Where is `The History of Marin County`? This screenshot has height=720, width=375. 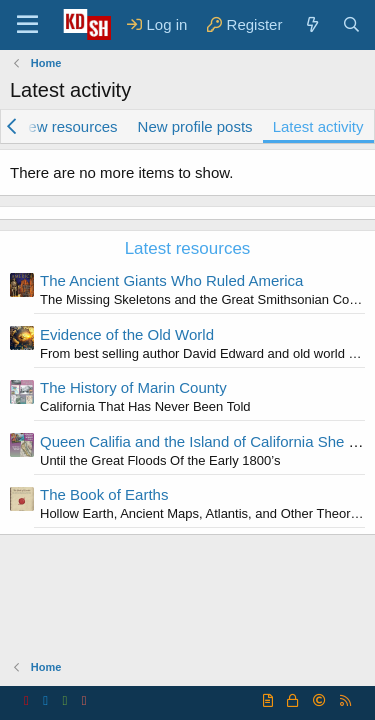
The History of Marin County is located at coordinates (133, 387).